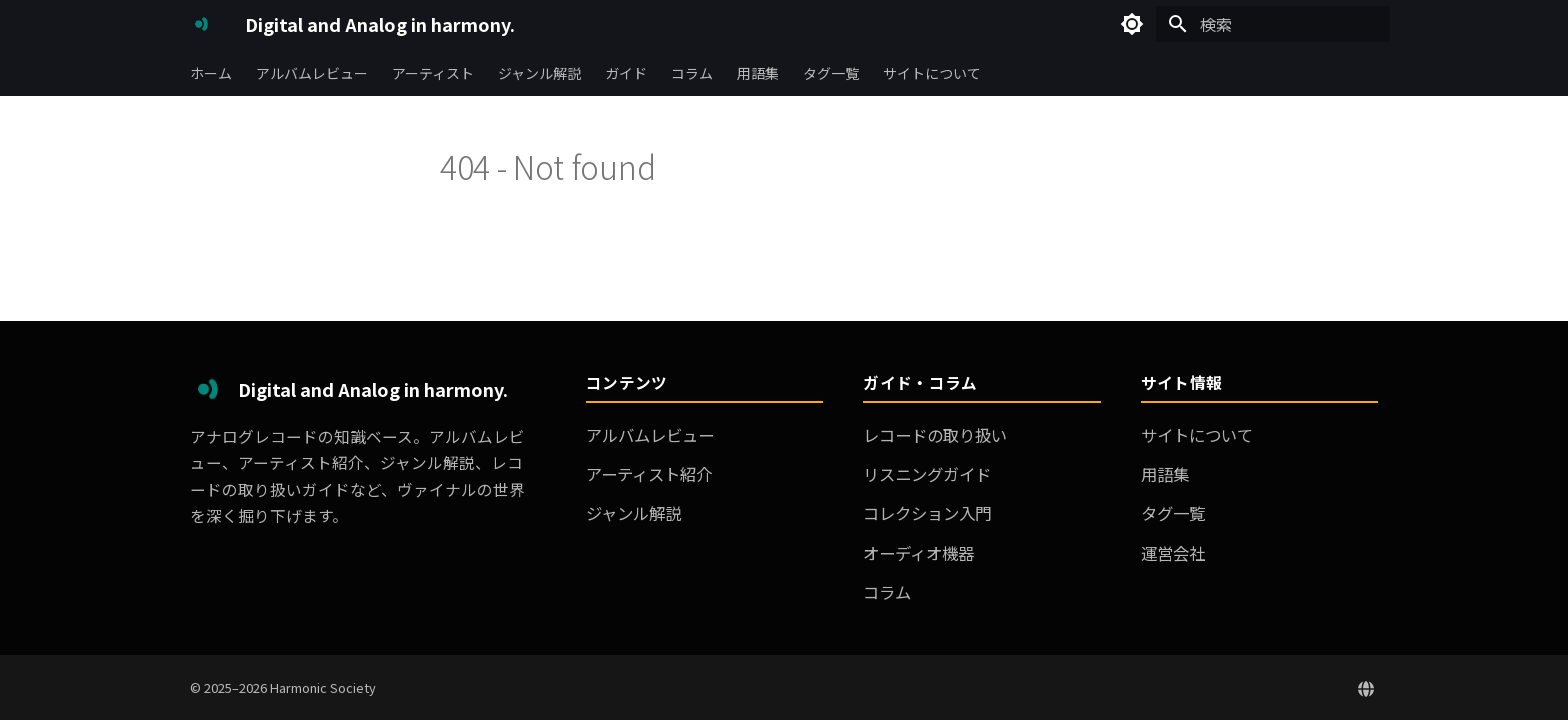 This screenshot has width=1568, height=720. I want to click on アルバムレビュー, so click(312, 73).